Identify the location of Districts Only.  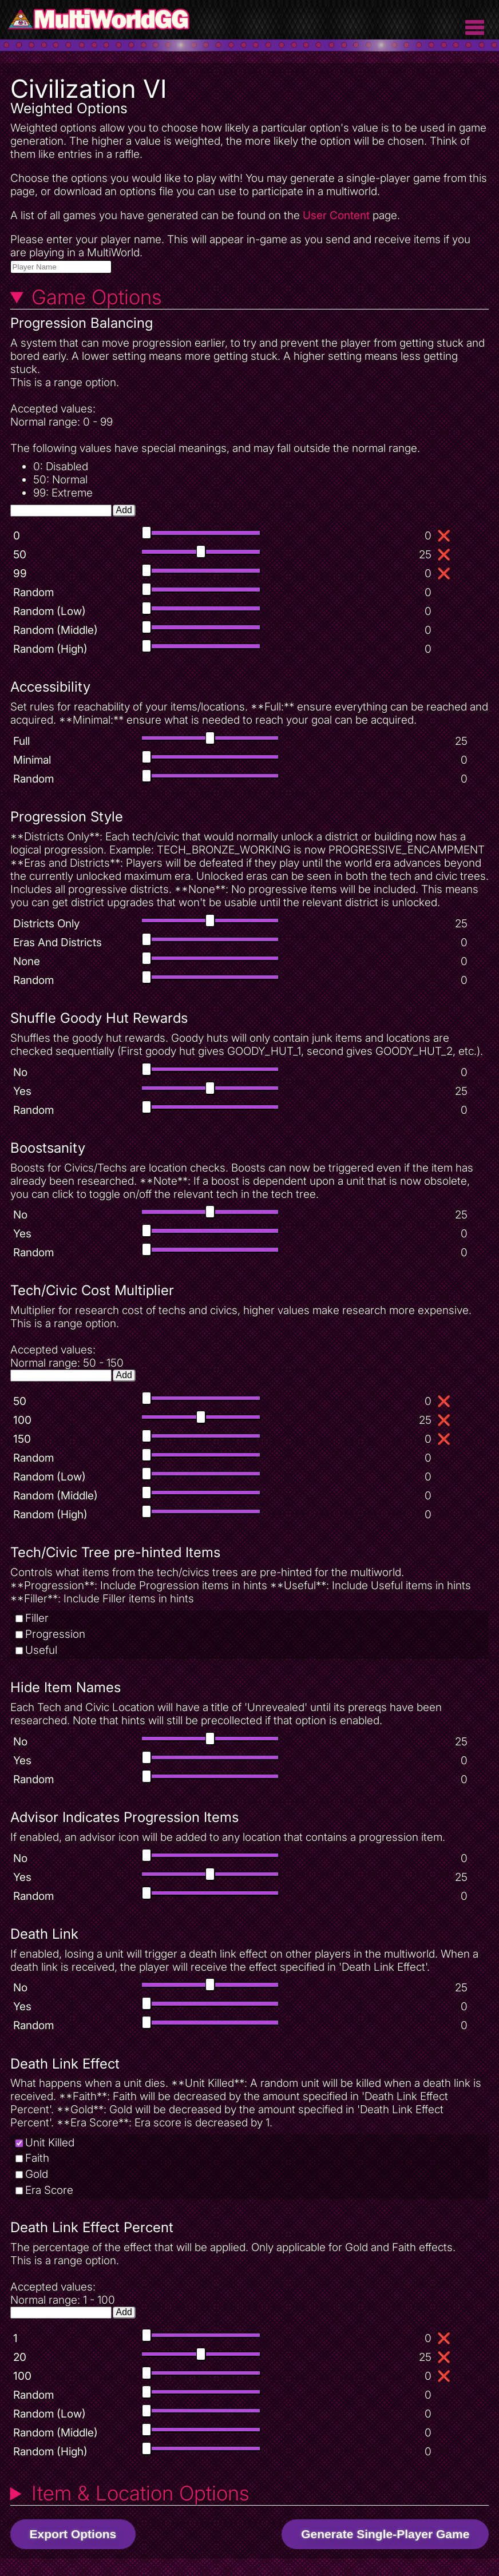
(46, 923).